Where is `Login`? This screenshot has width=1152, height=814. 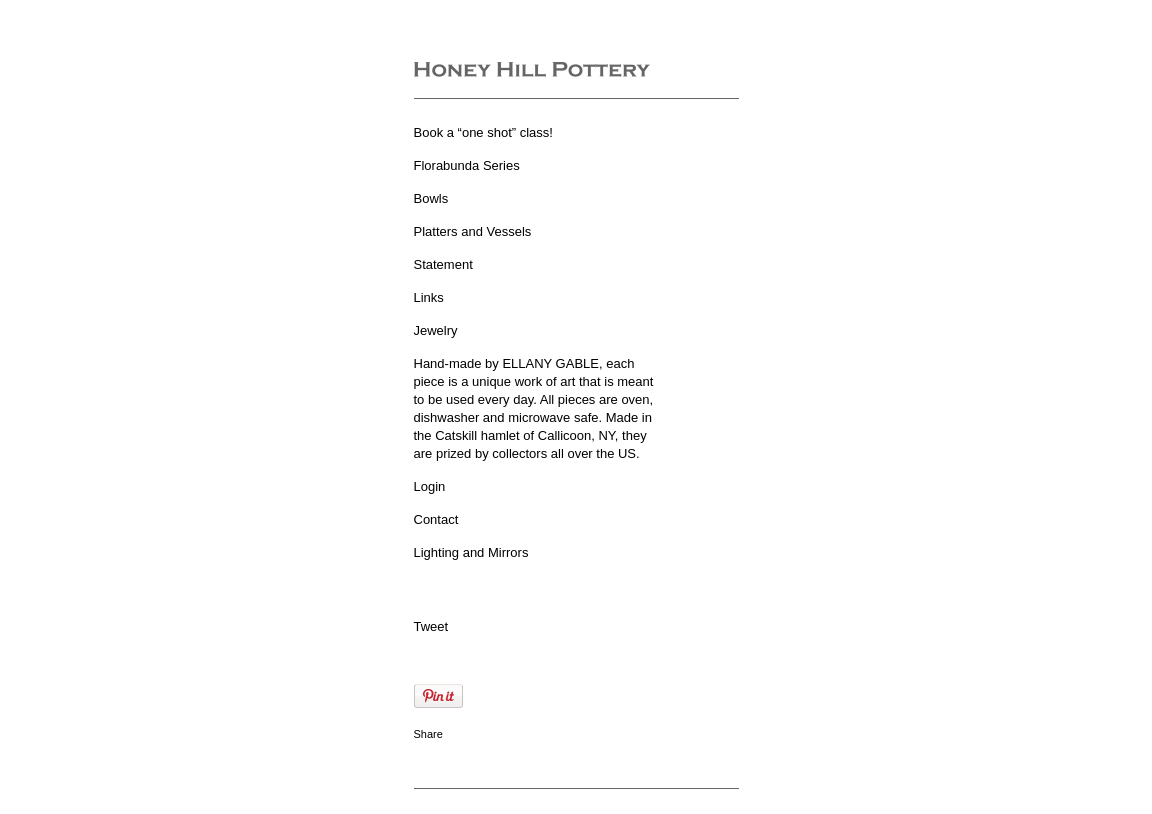 Login is located at coordinates (430, 486).